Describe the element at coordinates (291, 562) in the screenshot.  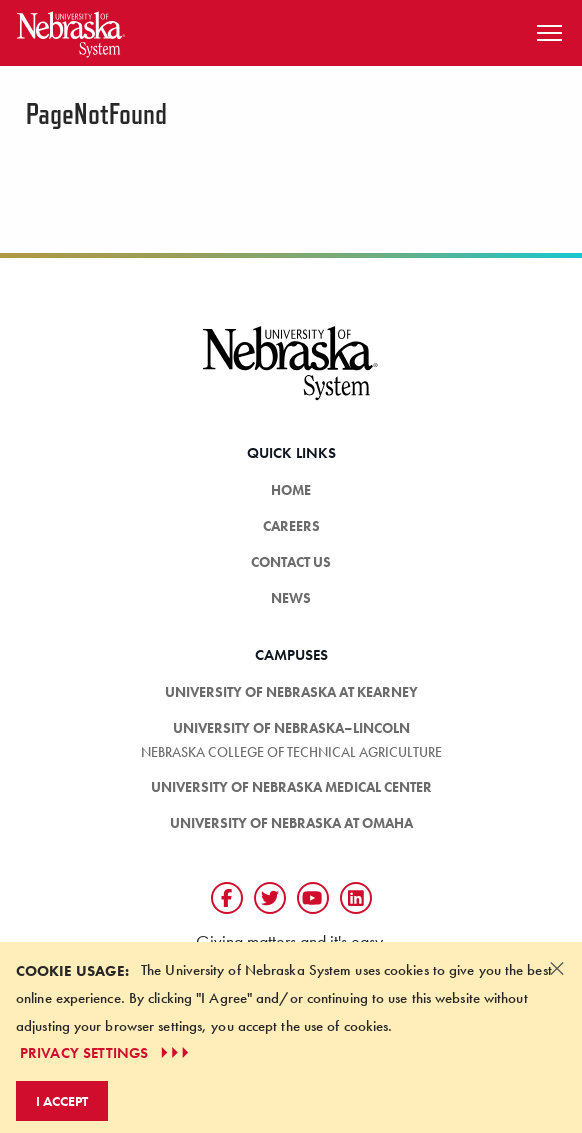
I see `Contact Us` at that location.